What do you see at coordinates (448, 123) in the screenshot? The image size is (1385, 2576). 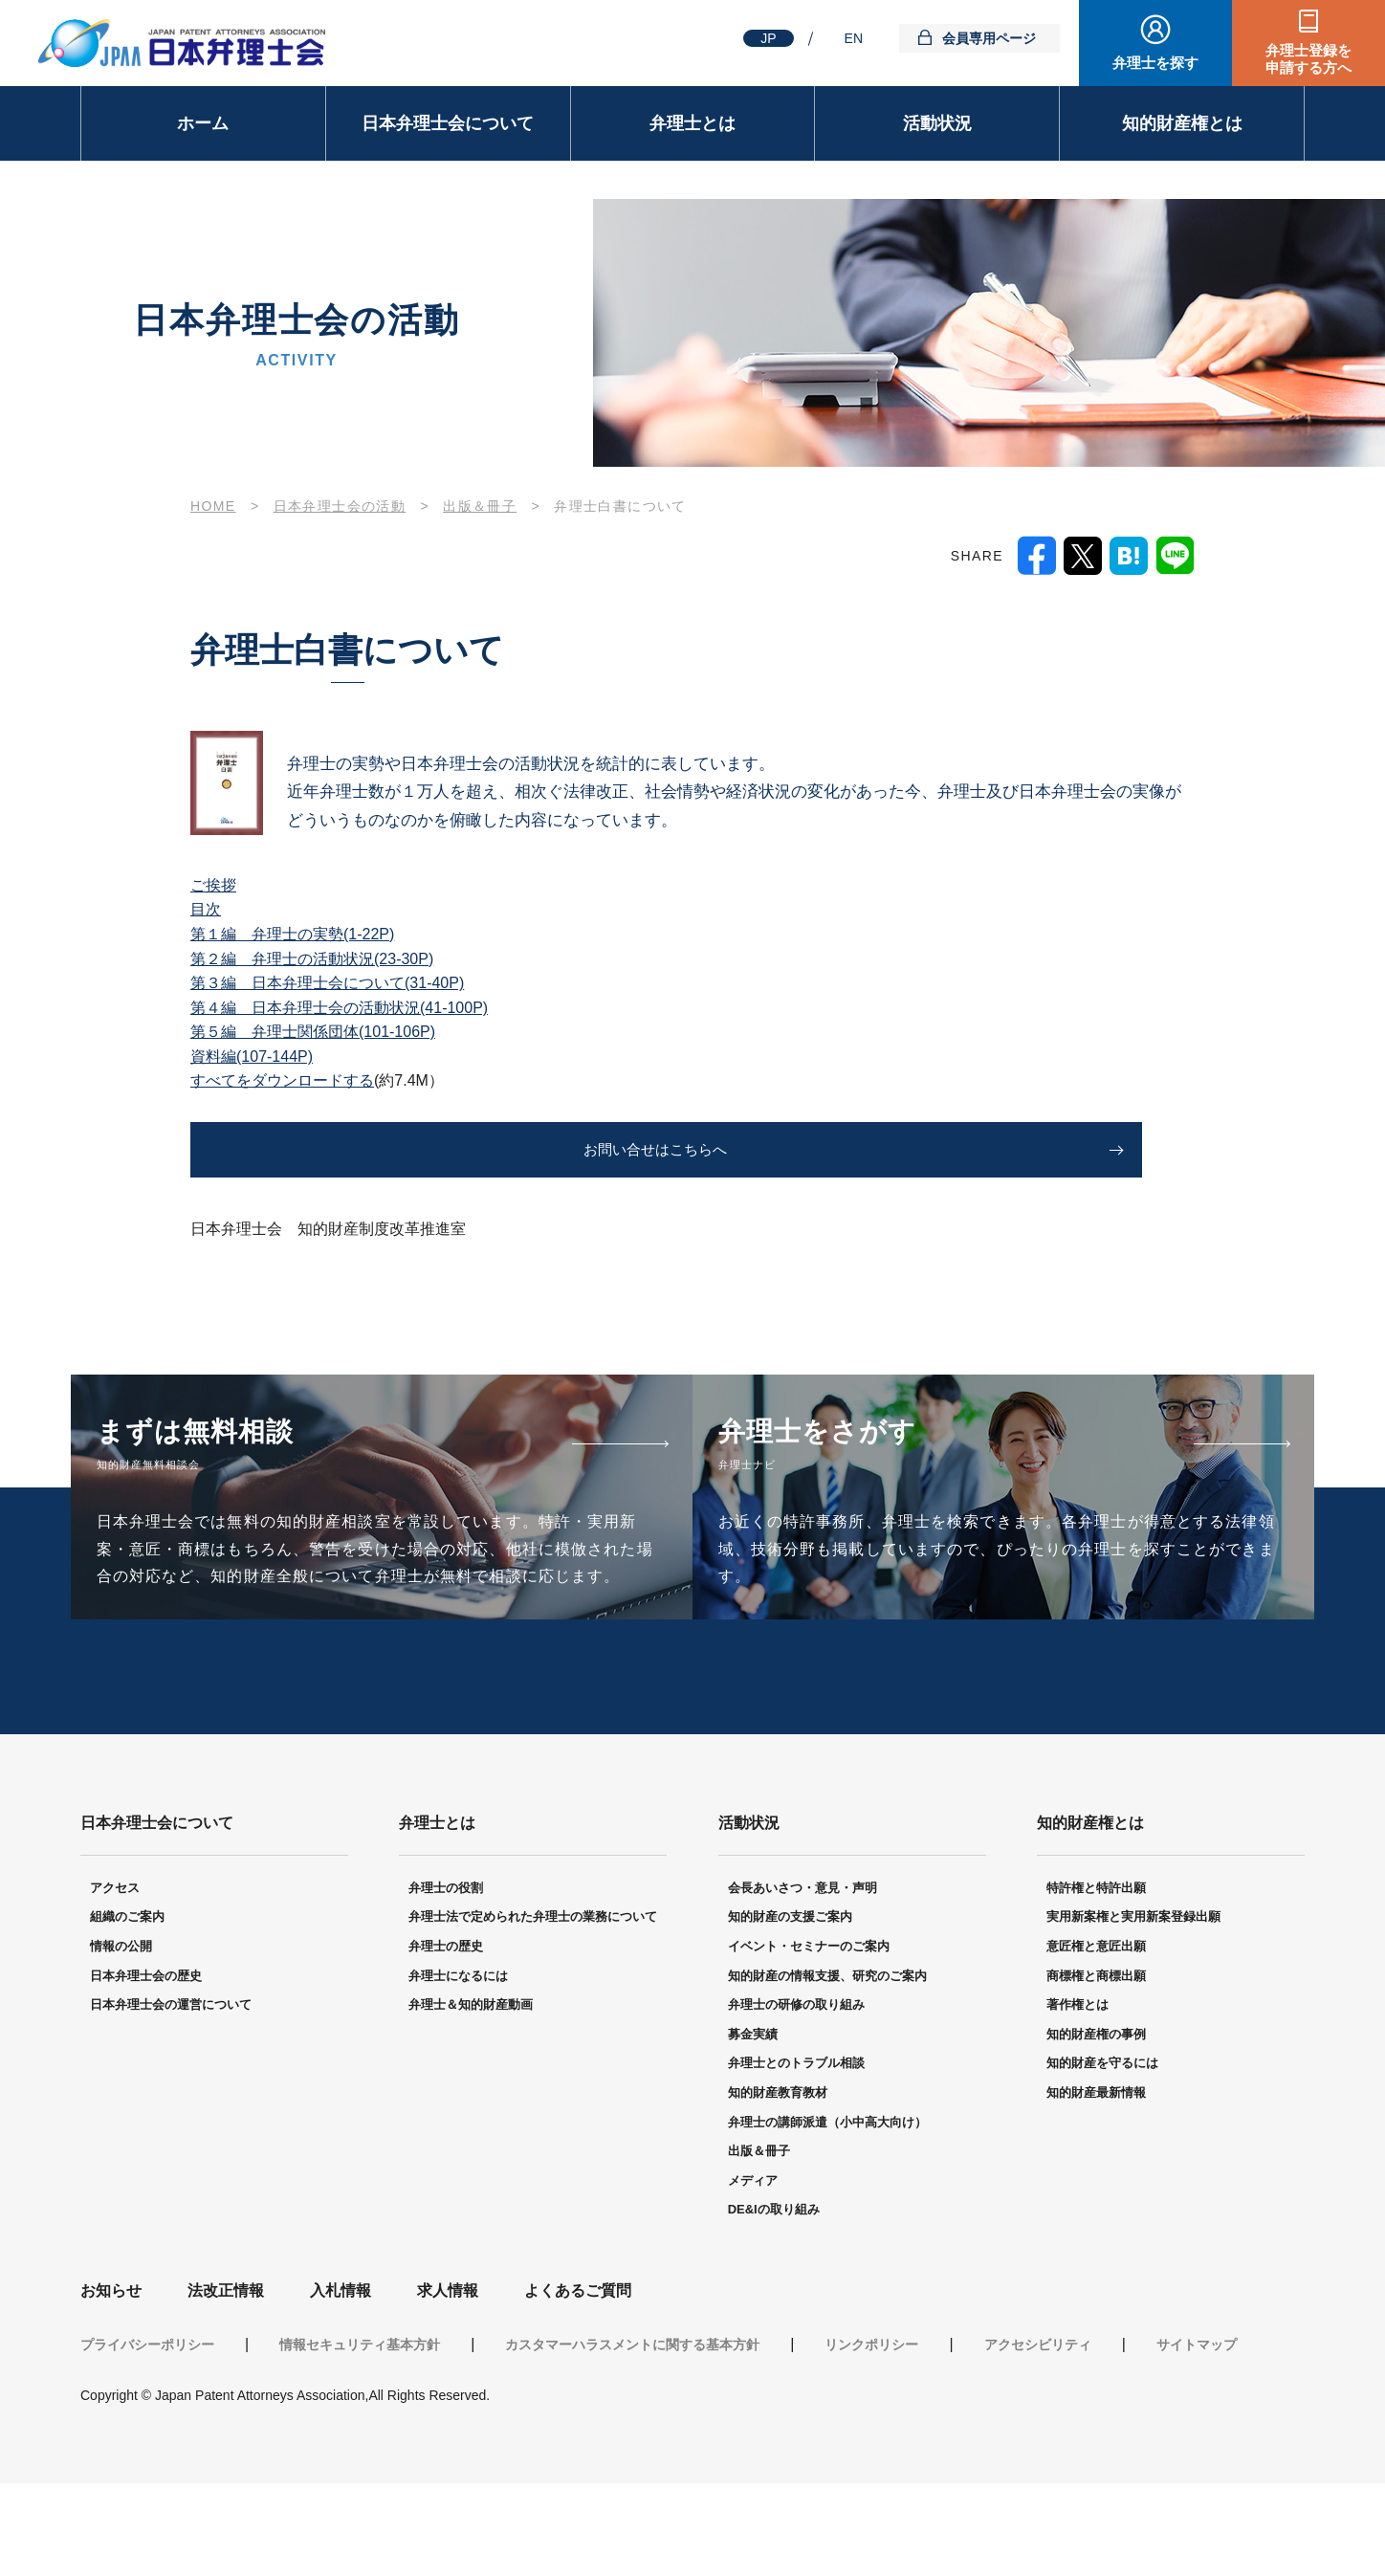 I see `日本弁理士会について` at bounding box center [448, 123].